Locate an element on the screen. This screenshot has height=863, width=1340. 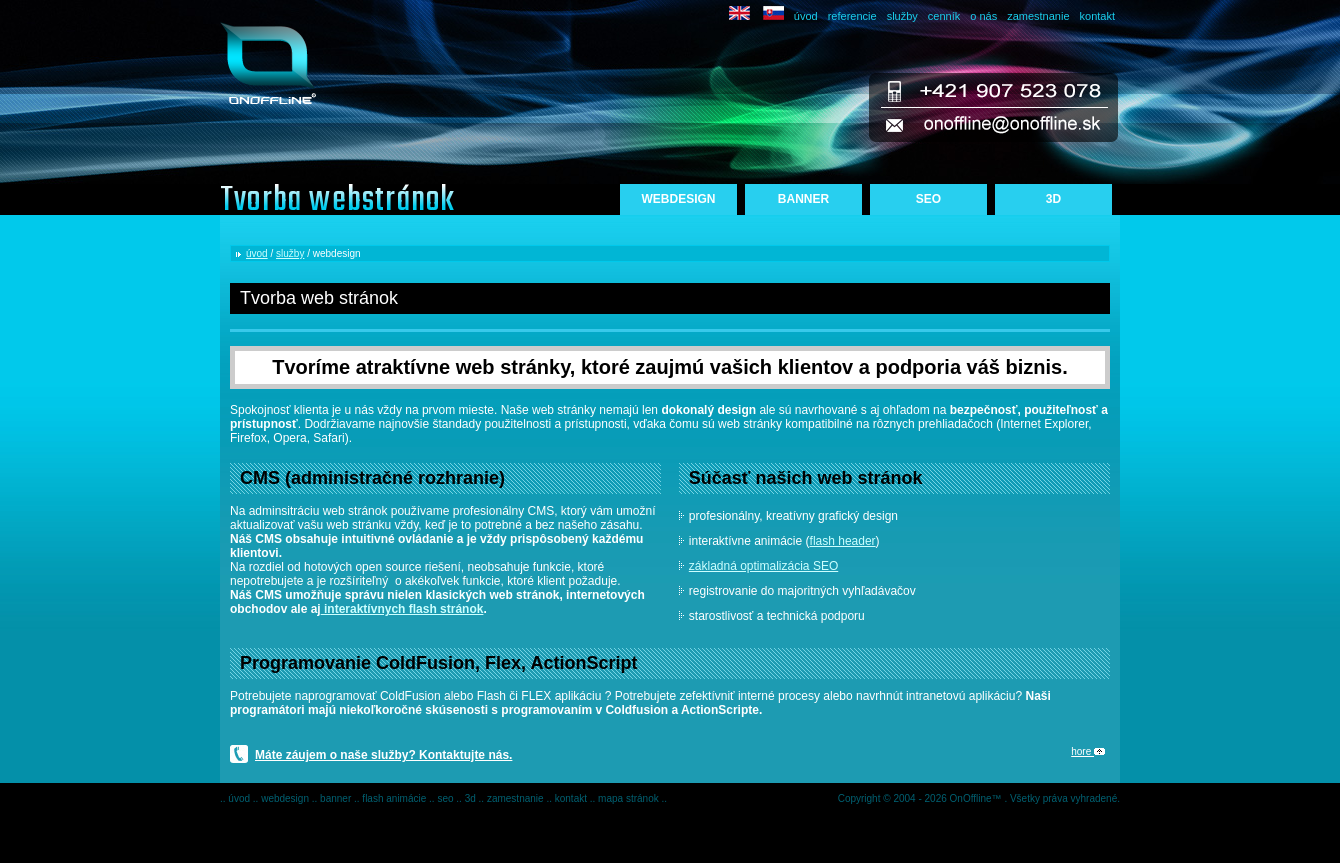
služby is located at coordinates (902, 16).